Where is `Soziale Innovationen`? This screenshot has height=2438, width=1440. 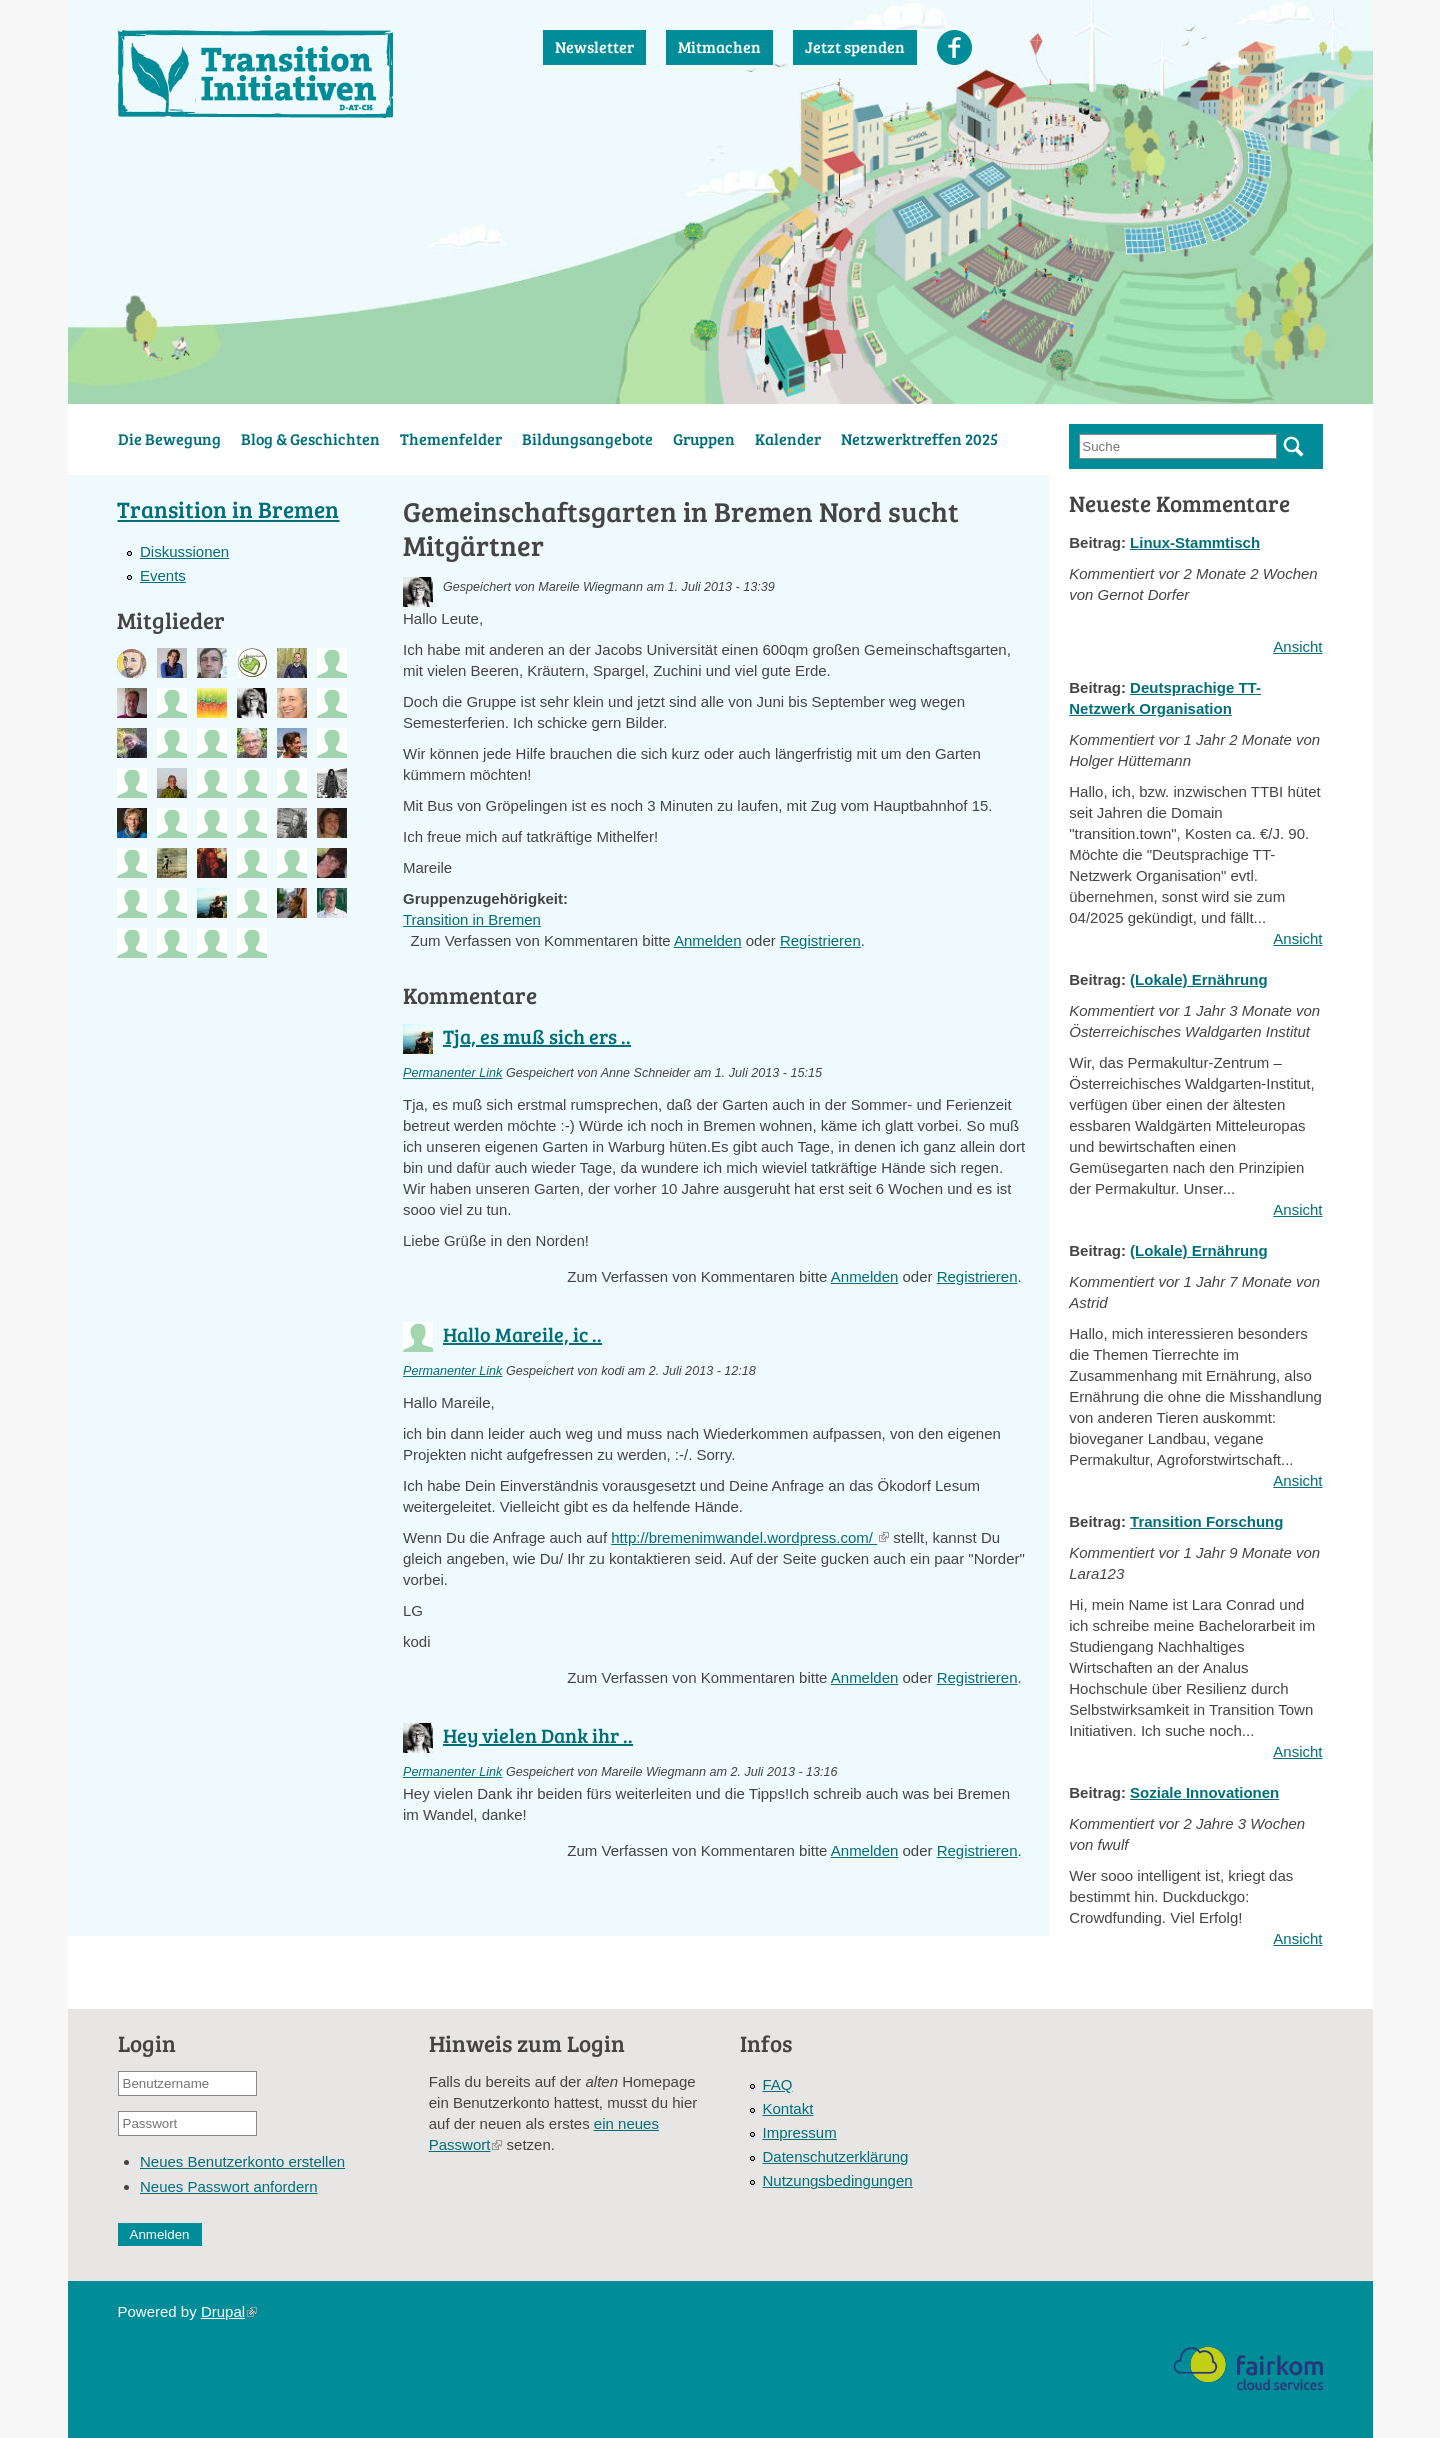
Soziale Innovationen is located at coordinates (1204, 1792).